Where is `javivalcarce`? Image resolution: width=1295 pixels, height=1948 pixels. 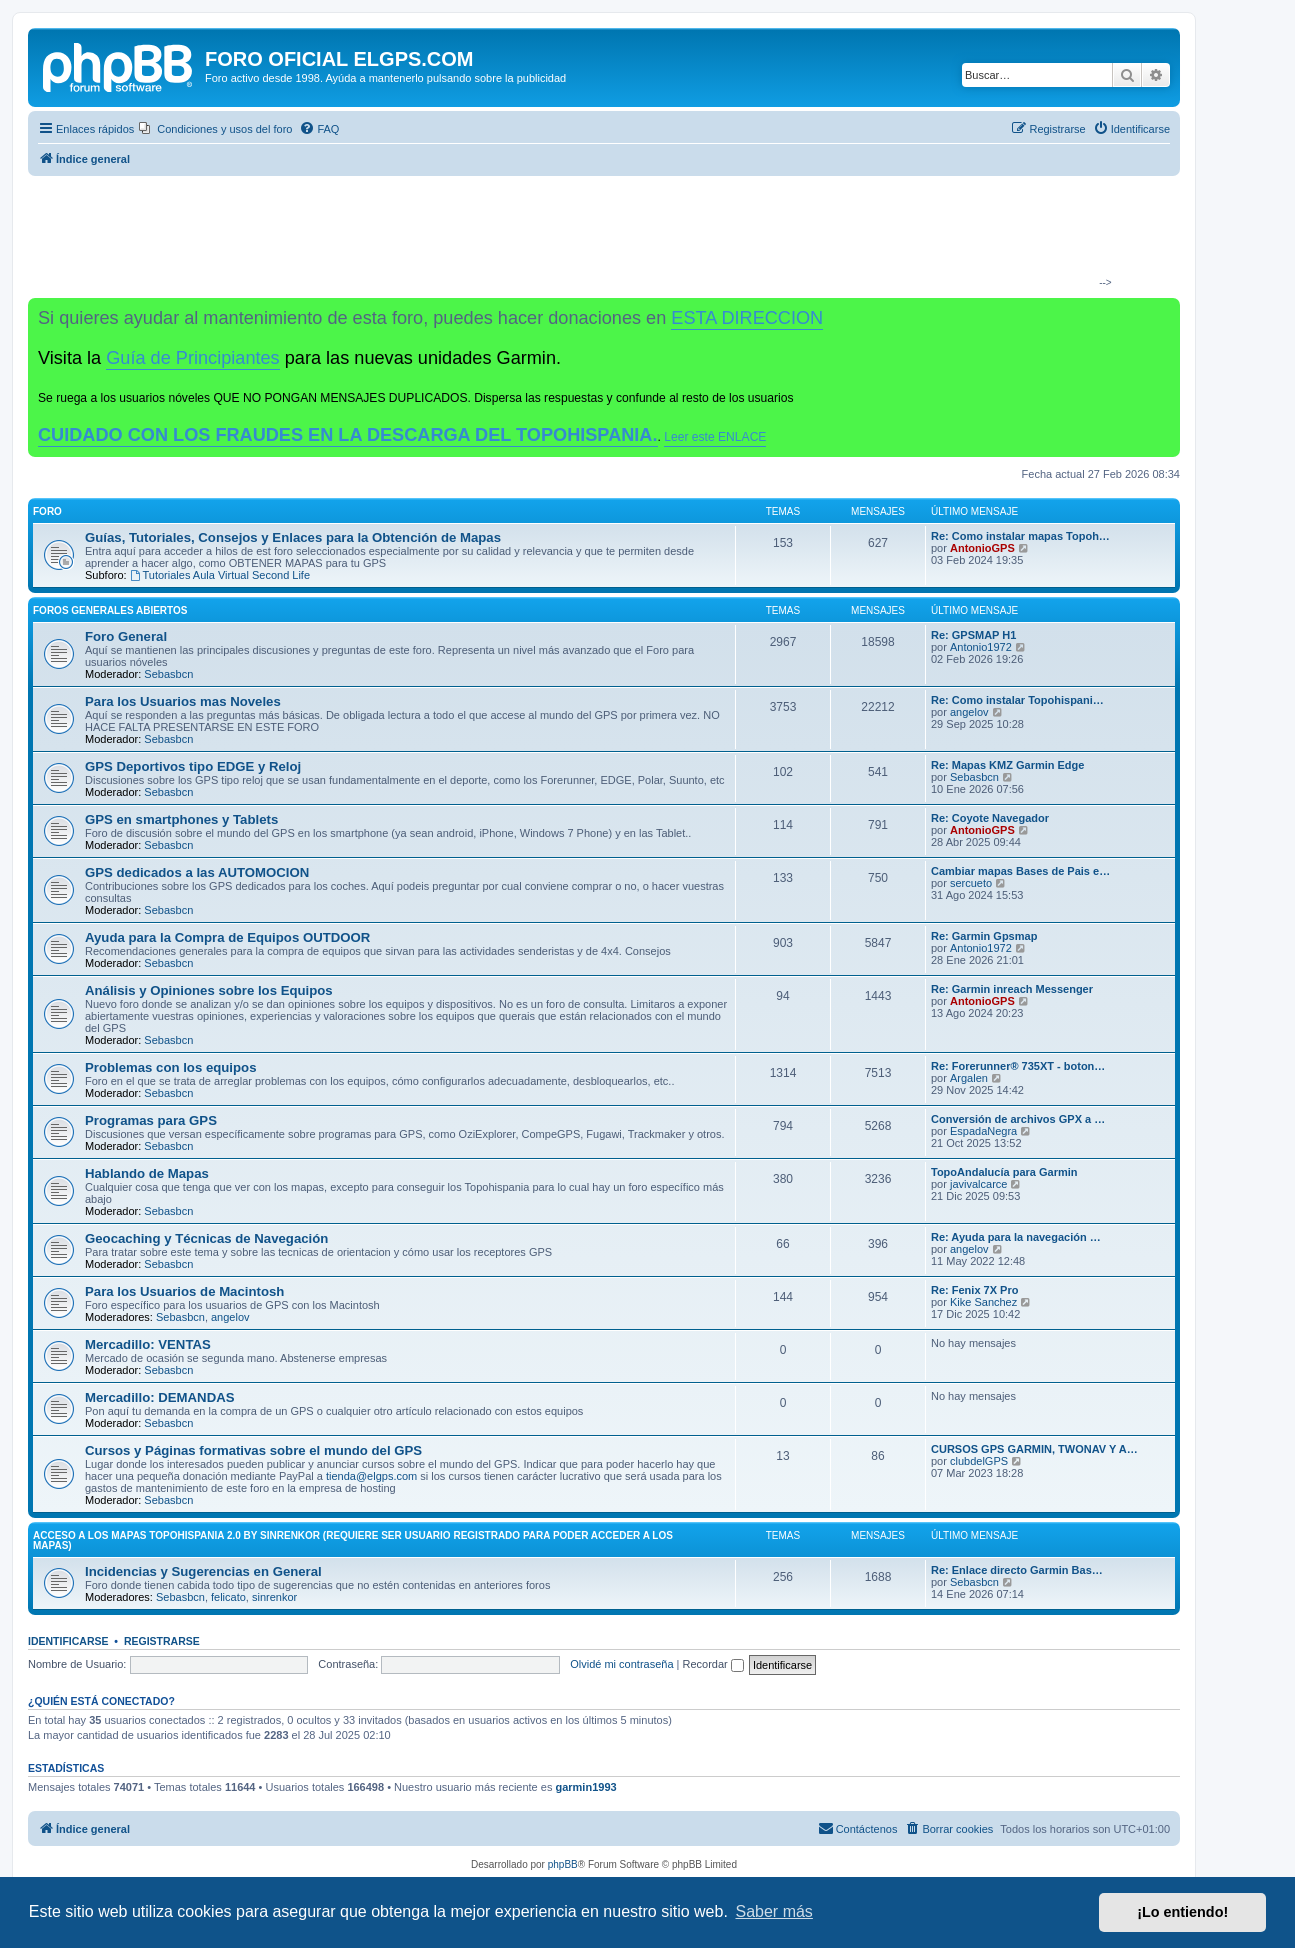 javivalcarce is located at coordinates (978, 1184).